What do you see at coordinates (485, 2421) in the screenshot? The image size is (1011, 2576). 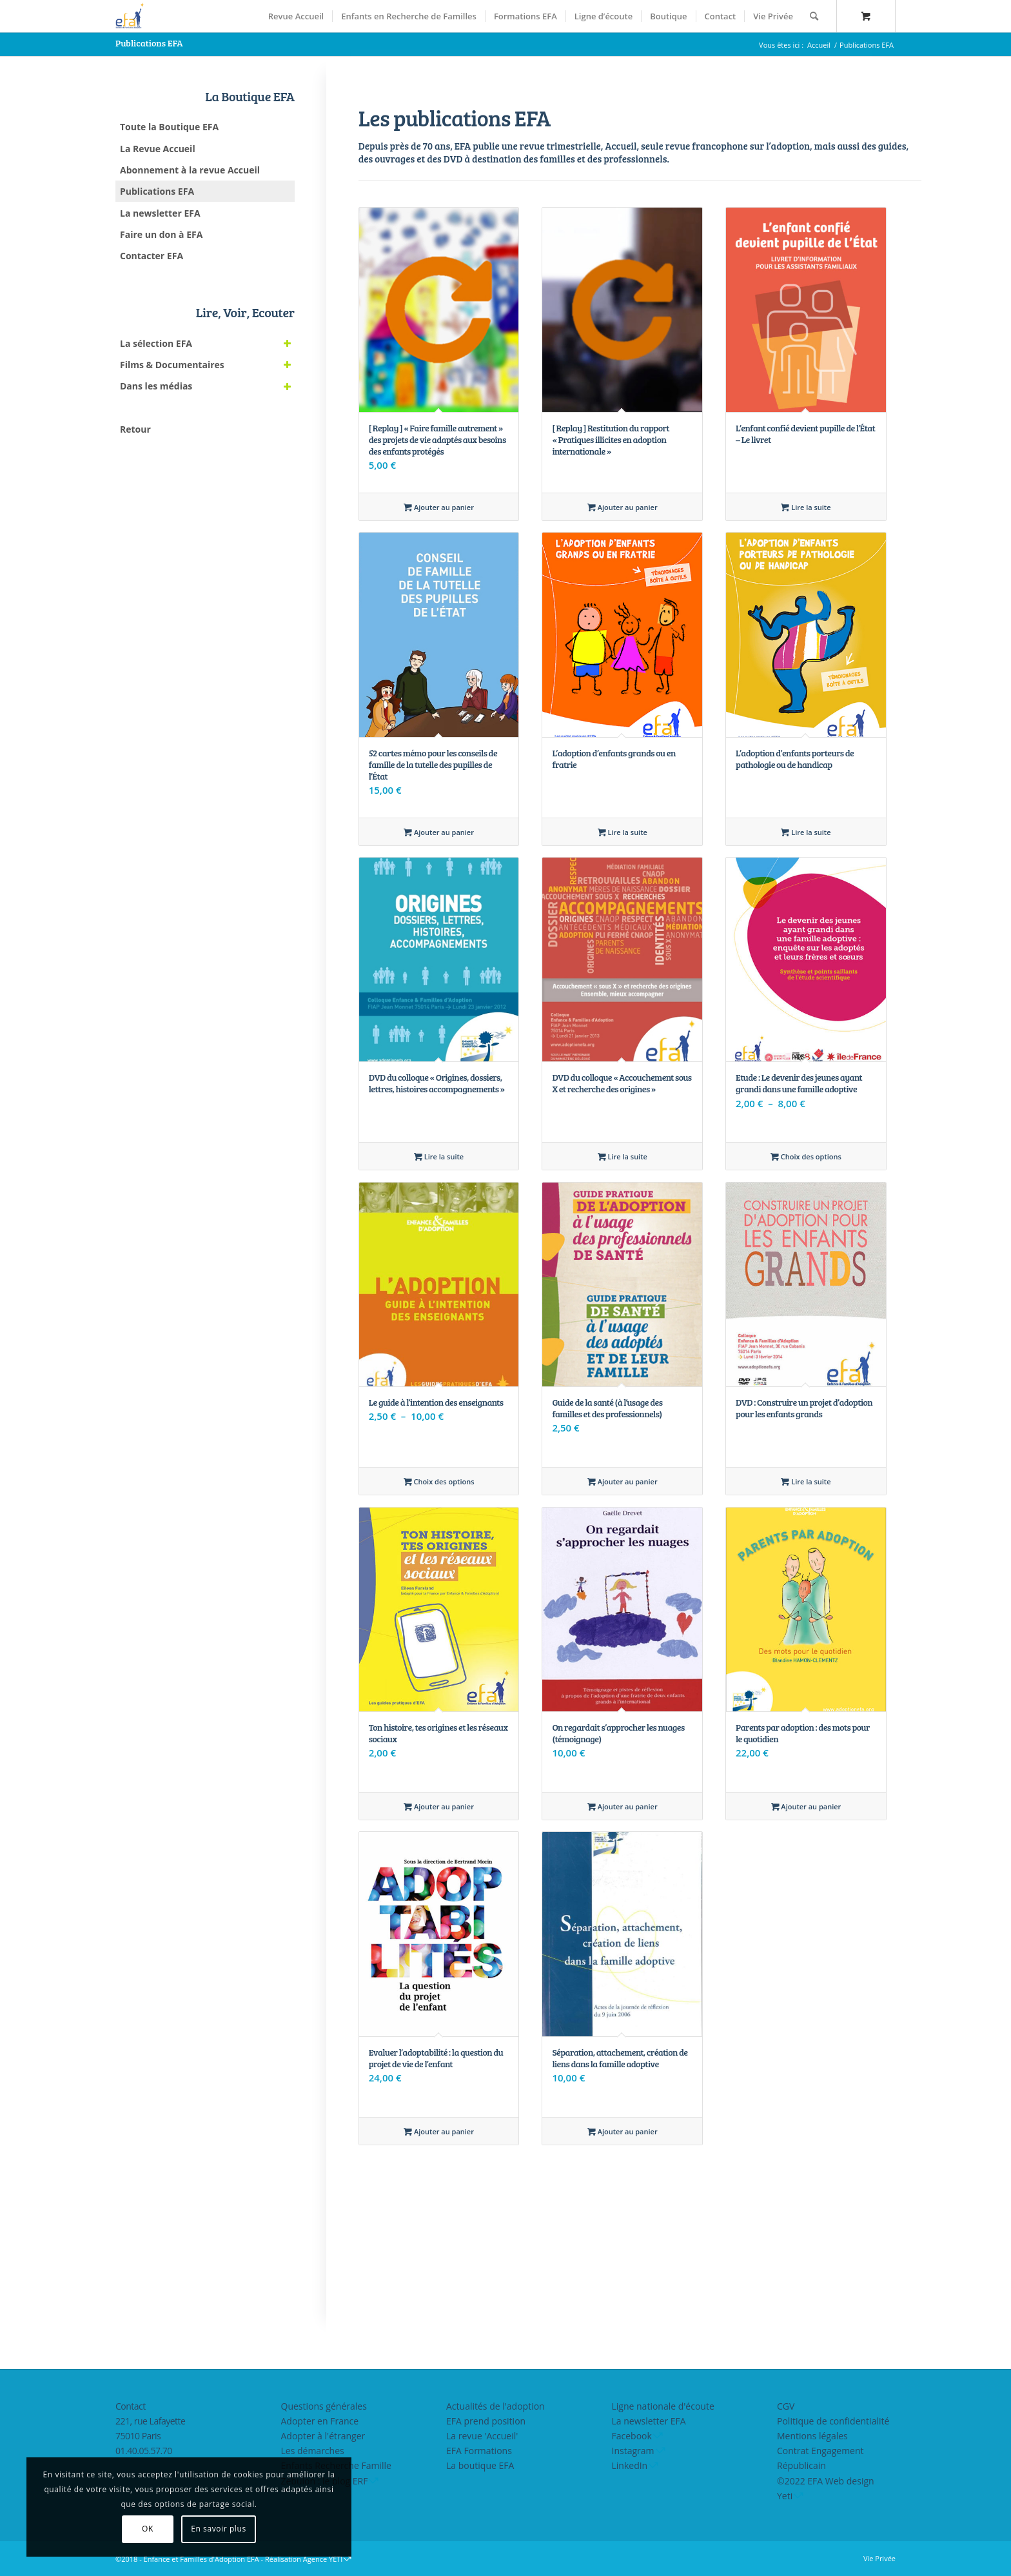 I see `EFA prend position` at bounding box center [485, 2421].